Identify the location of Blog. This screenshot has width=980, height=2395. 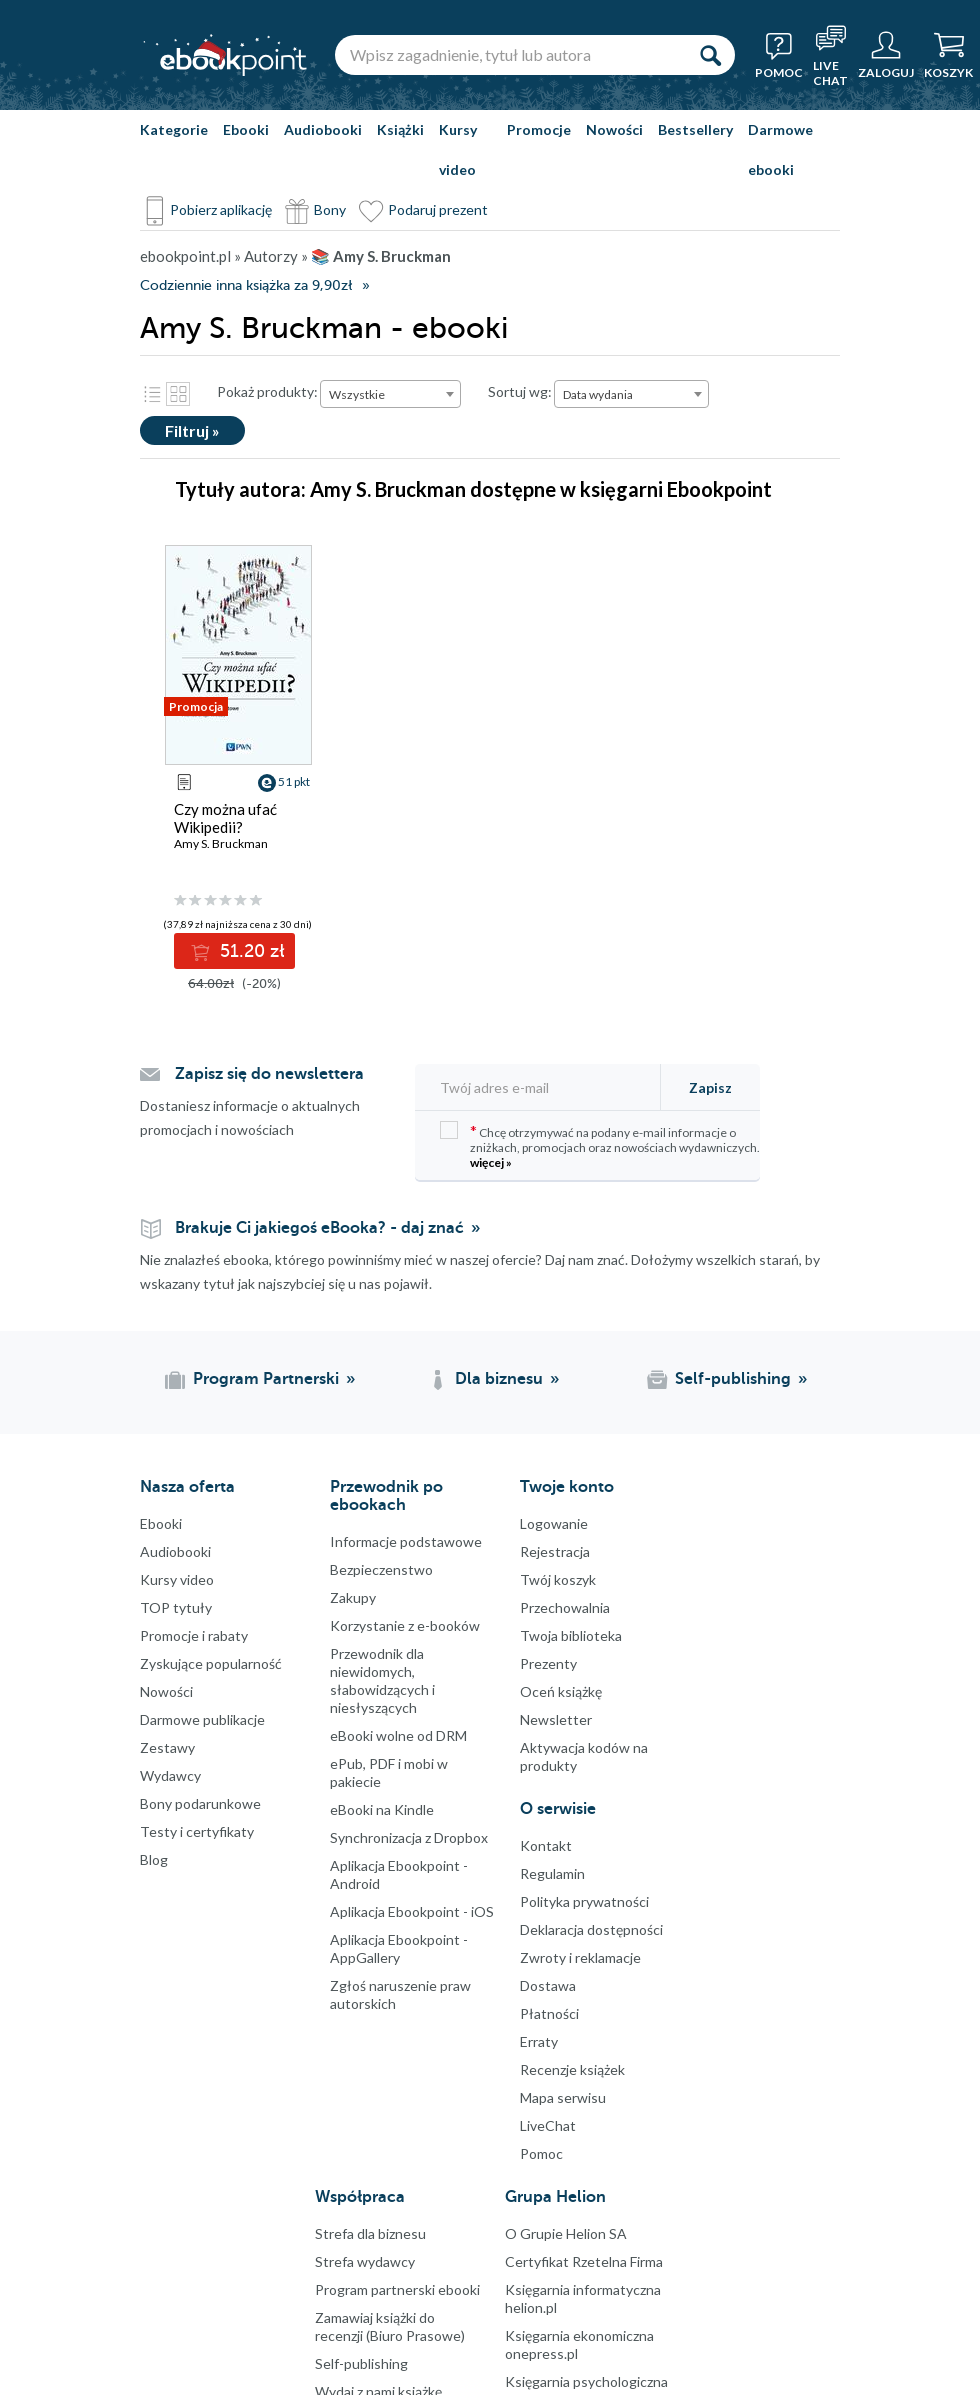
(154, 1859).